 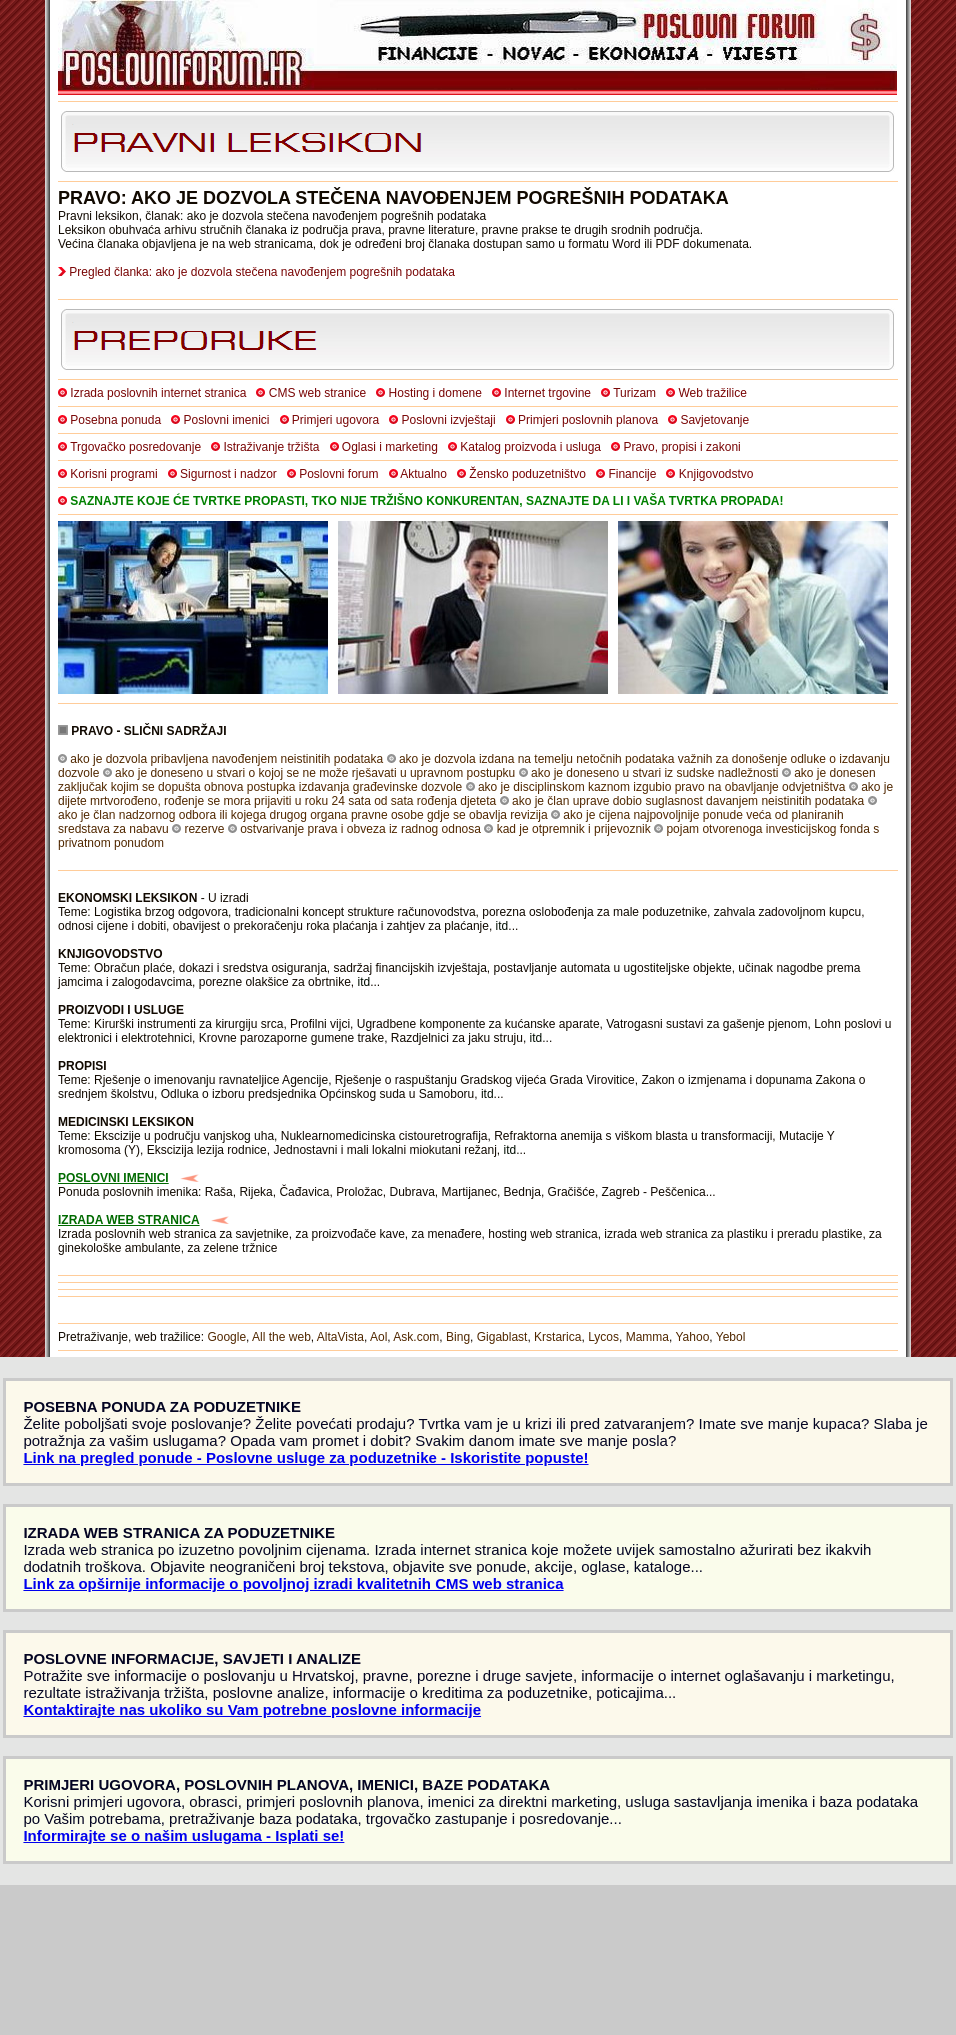 I want to click on Internet trgovine, so click(x=547, y=393).